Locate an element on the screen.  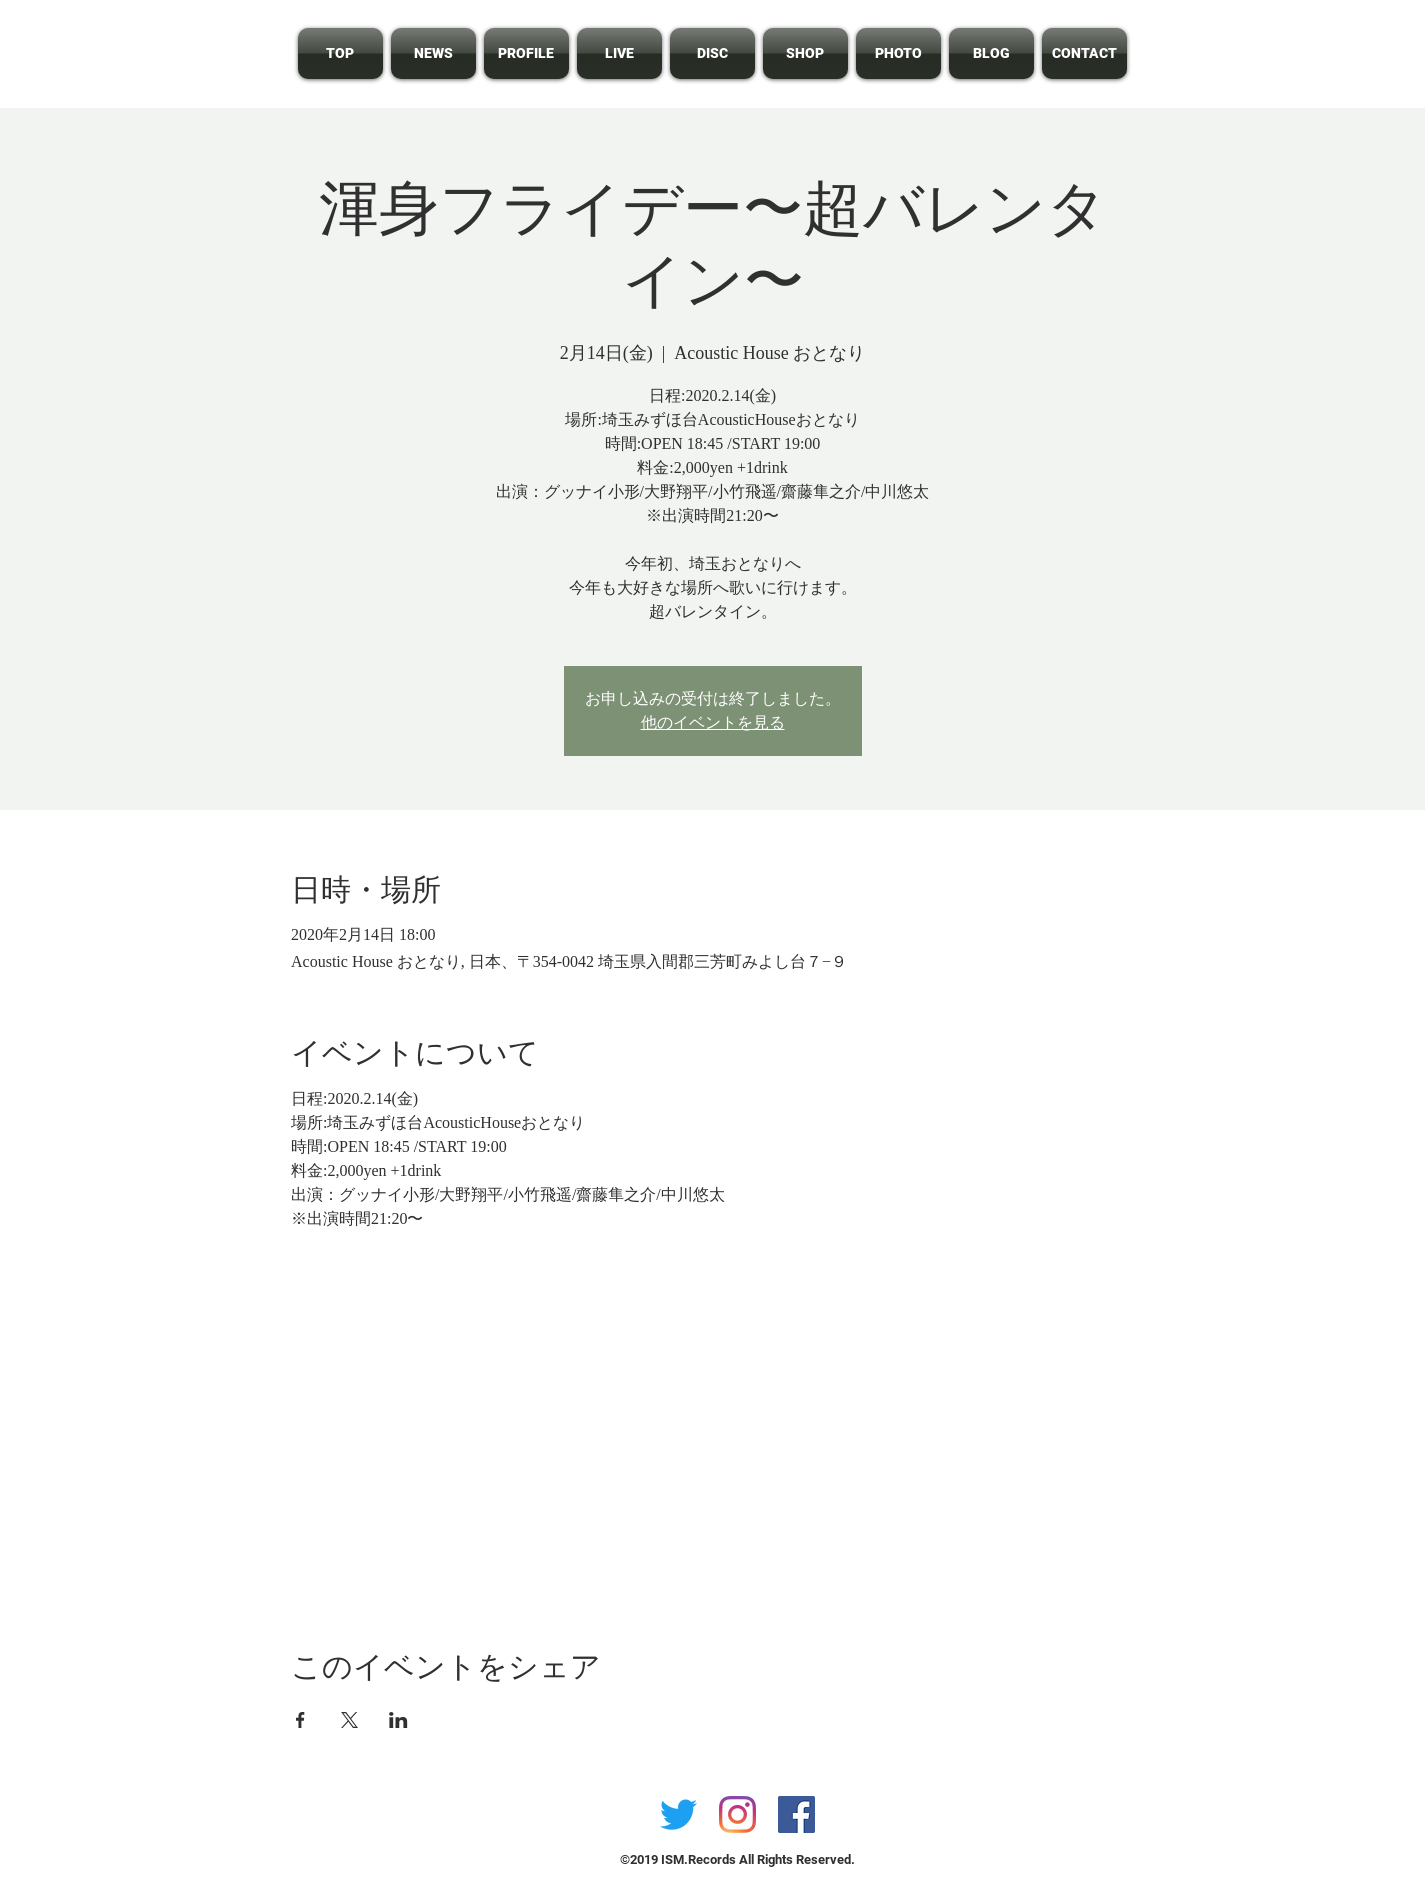
他のイベントを見る is located at coordinates (713, 722).